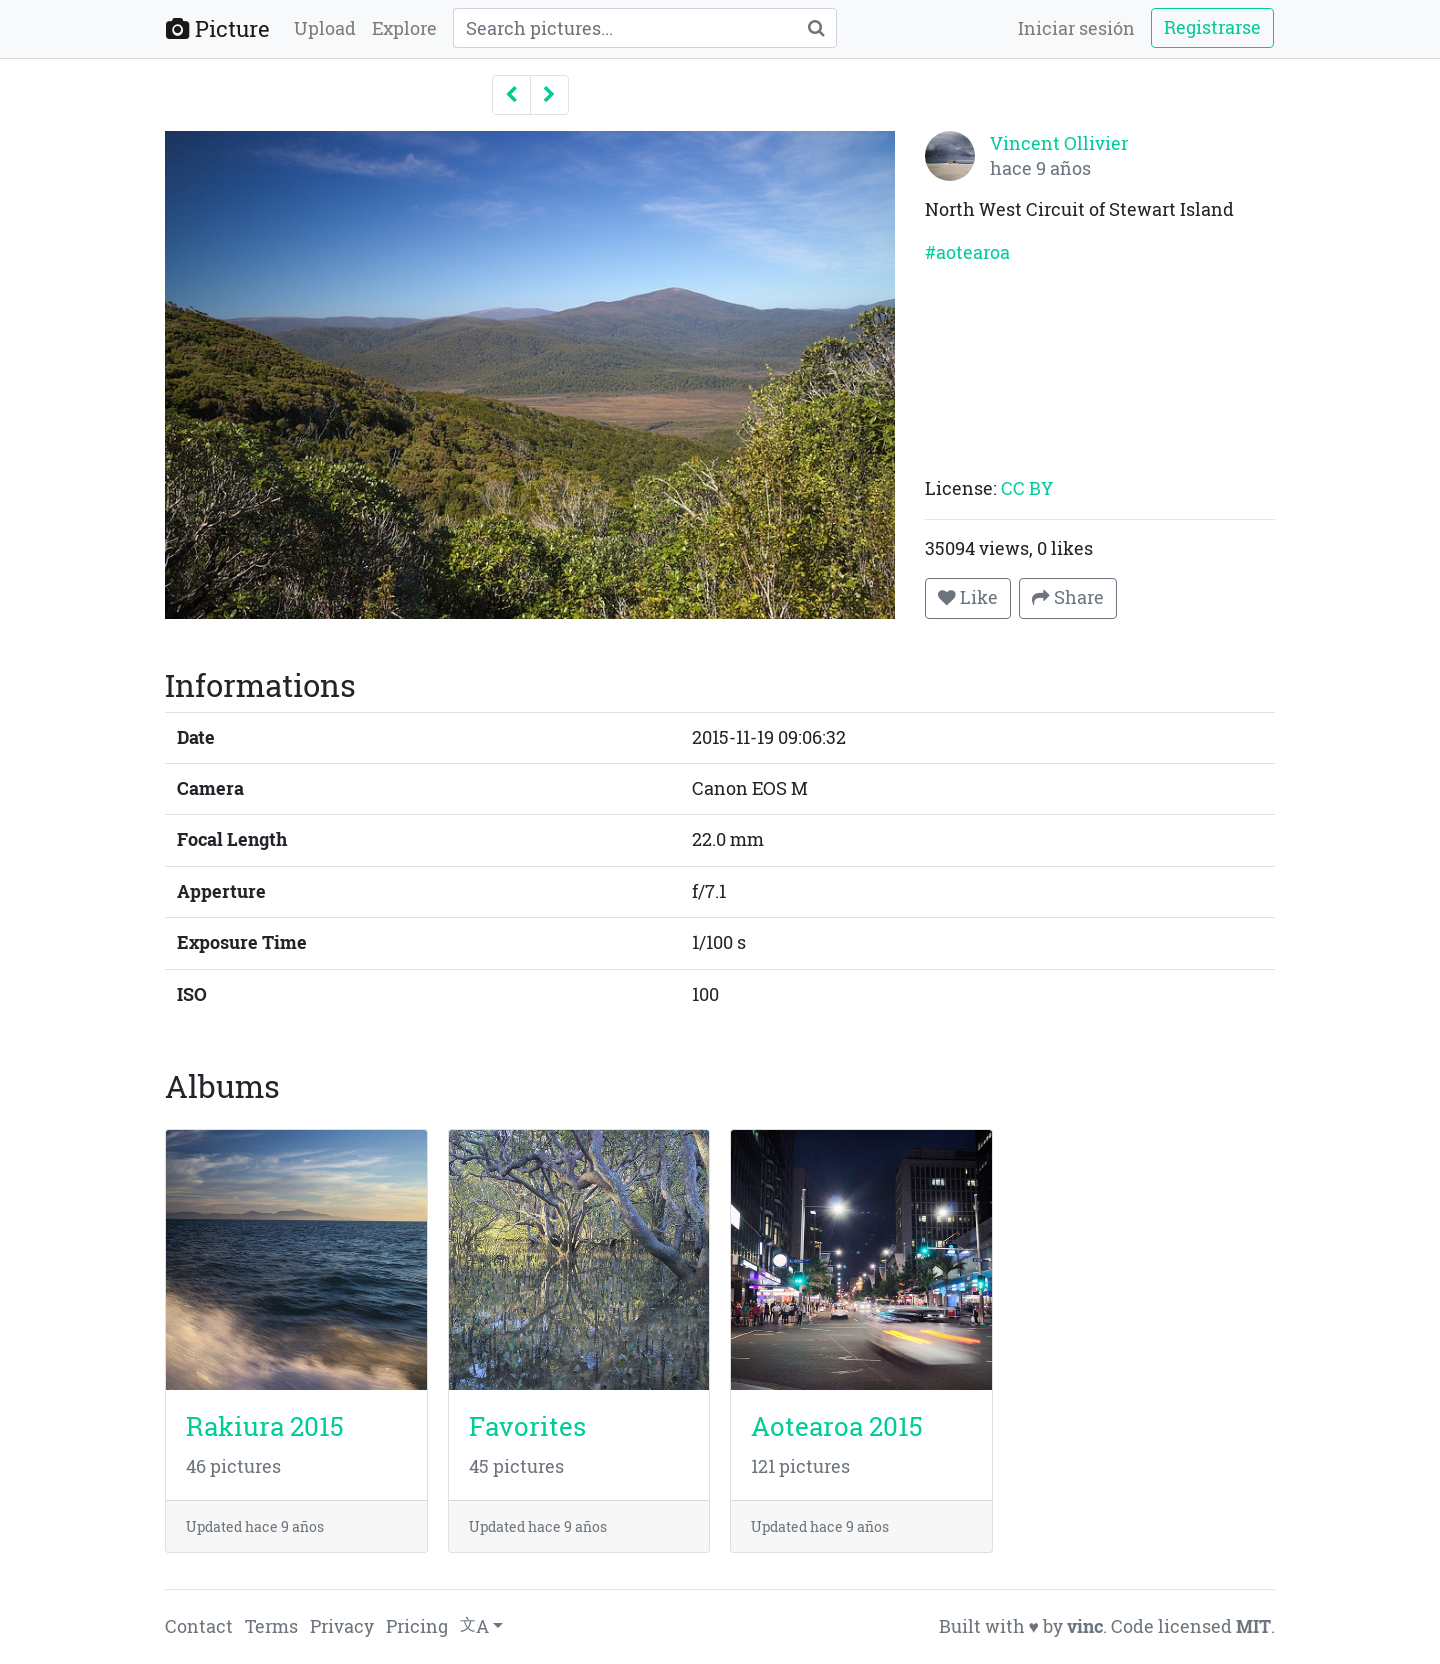 The width and height of the screenshot is (1440, 1664). What do you see at coordinates (199, 1626) in the screenshot?
I see `Contact` at bounding box center [199, 1626].